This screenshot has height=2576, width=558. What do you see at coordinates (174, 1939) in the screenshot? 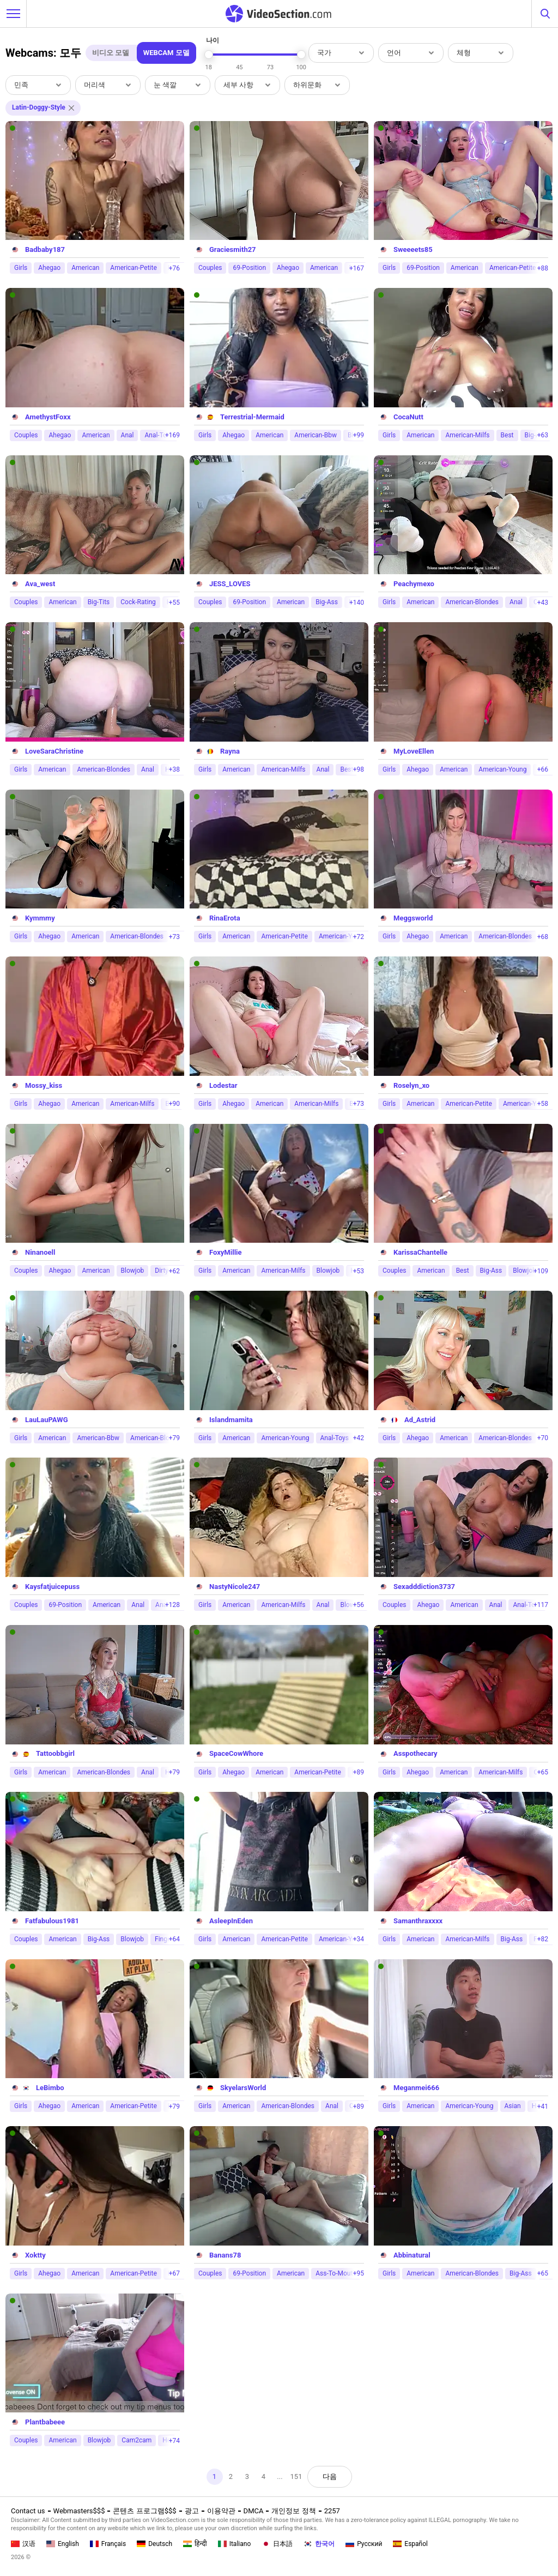
I see `+64` at bounding box center [174, 1939].